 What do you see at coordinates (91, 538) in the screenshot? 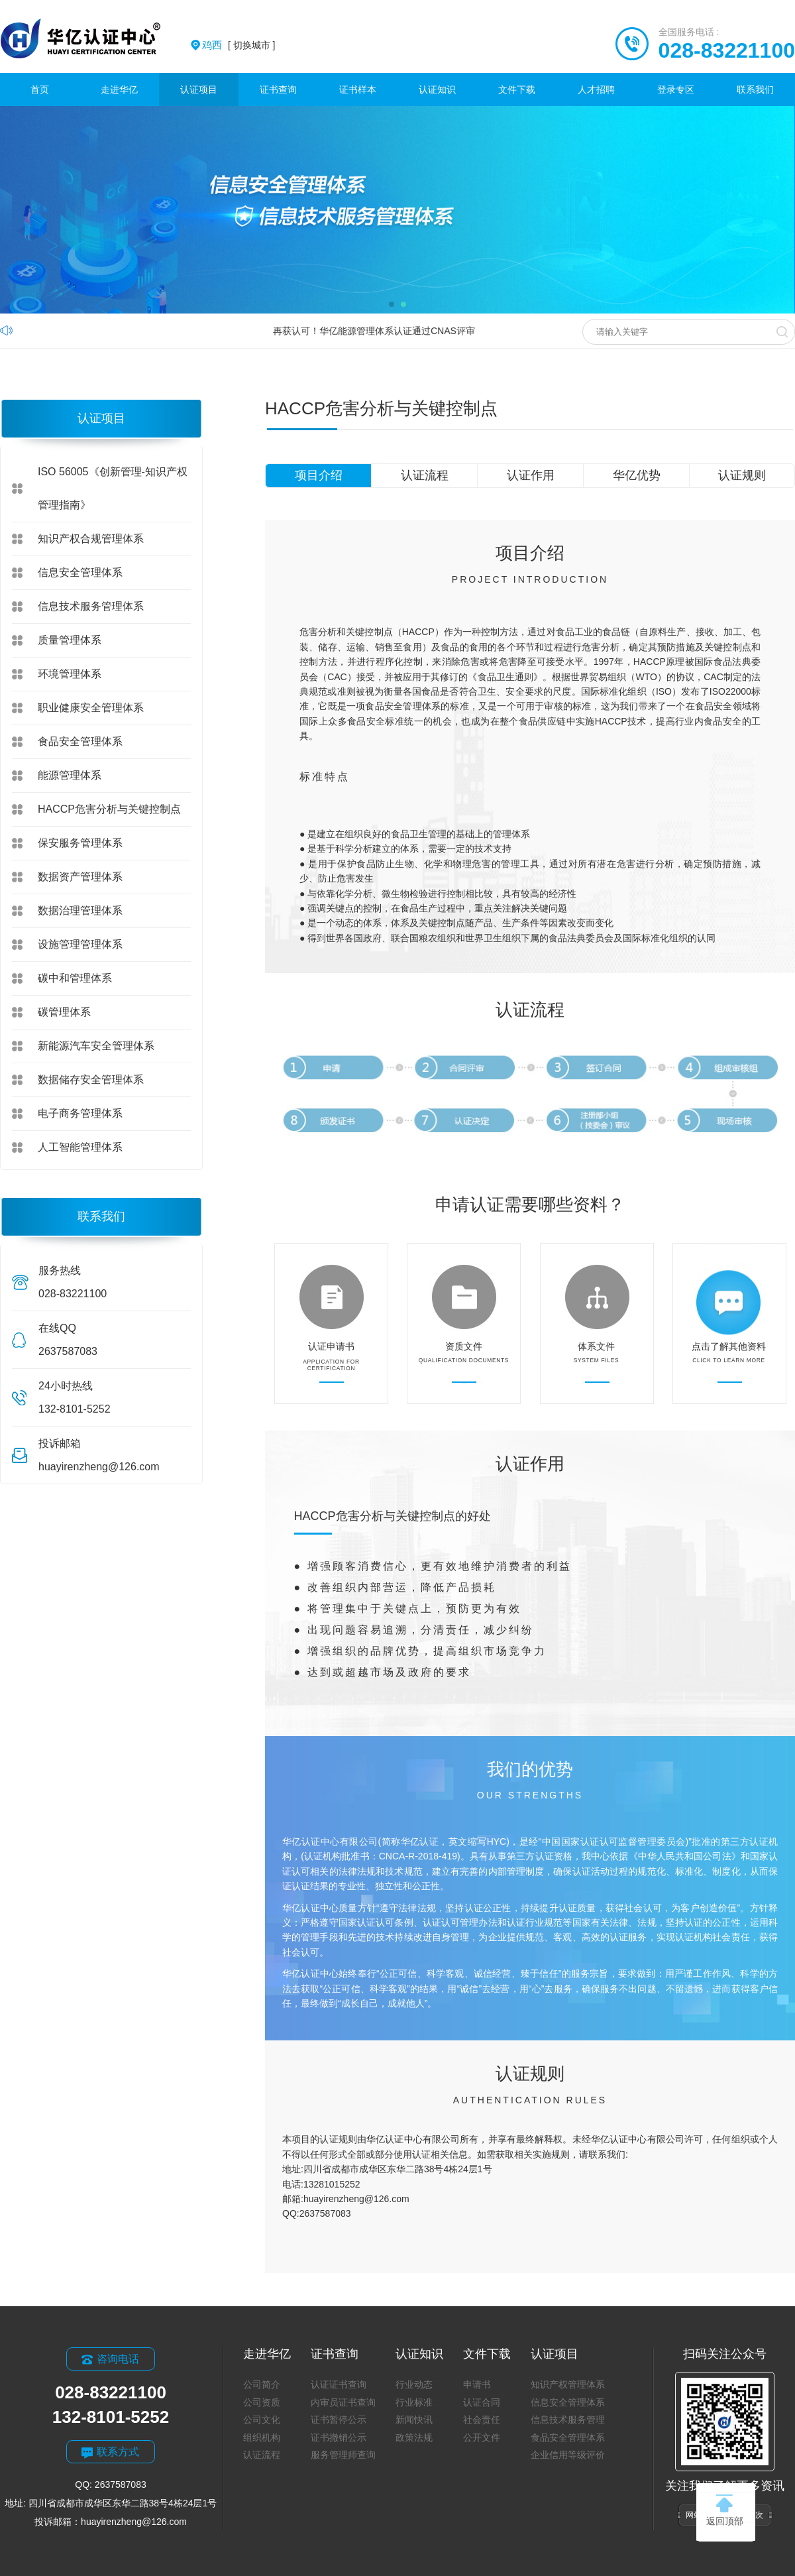
I see `知识产权合规管理体系` at bounding box center [91, 538].